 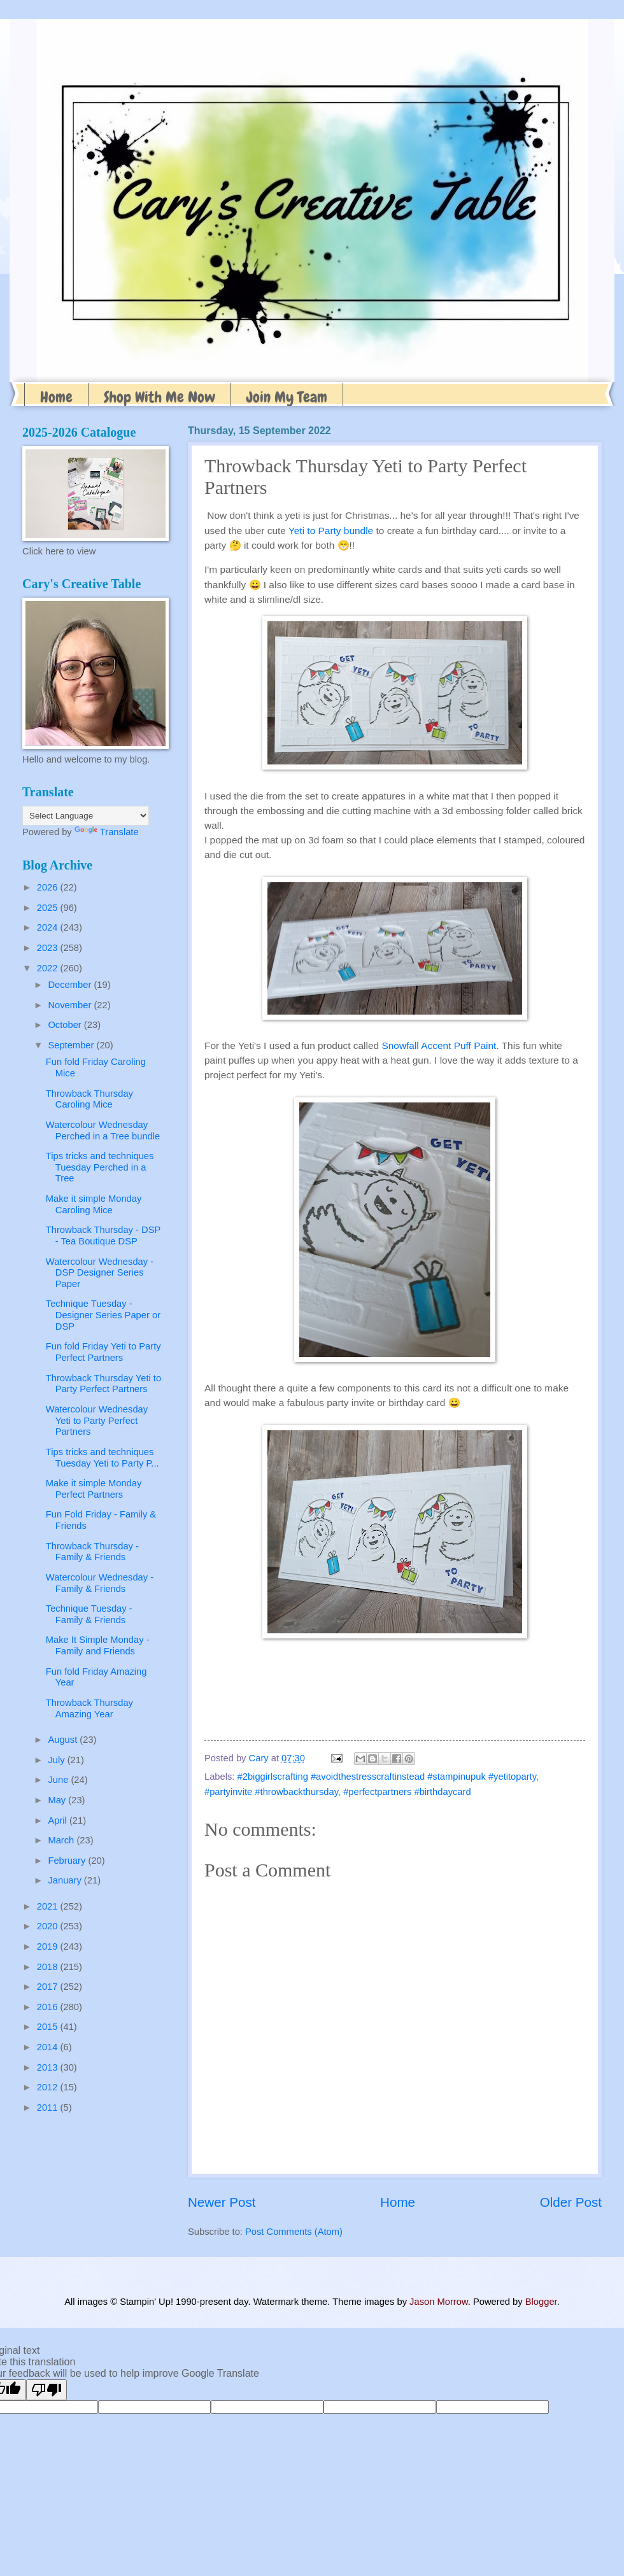 What do you see at coordinates (103, 1384) in the screenshot?
I see `Throwback Thursday Yeti to Party Perfect Partners` at bounding box center [103, 1384].